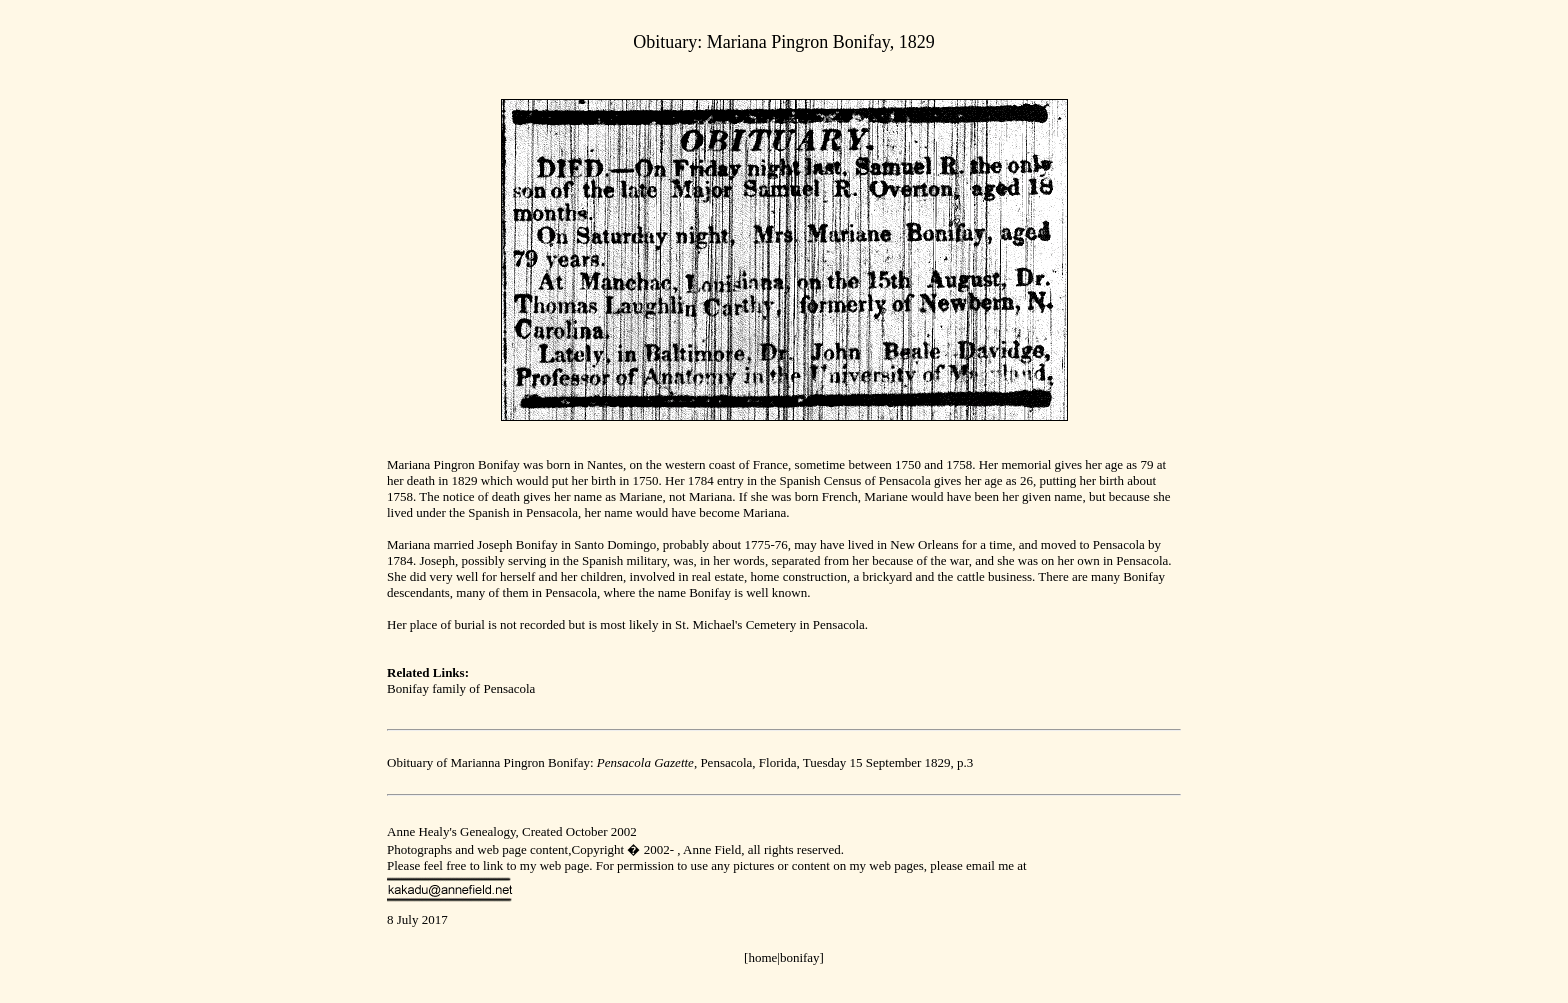 Image resolution: width=1568 pixels, height=1003 pixels. What do you see at coordinates (762, 957) in the screenshot?
I see `[home|` at bounding box center [762, 957].